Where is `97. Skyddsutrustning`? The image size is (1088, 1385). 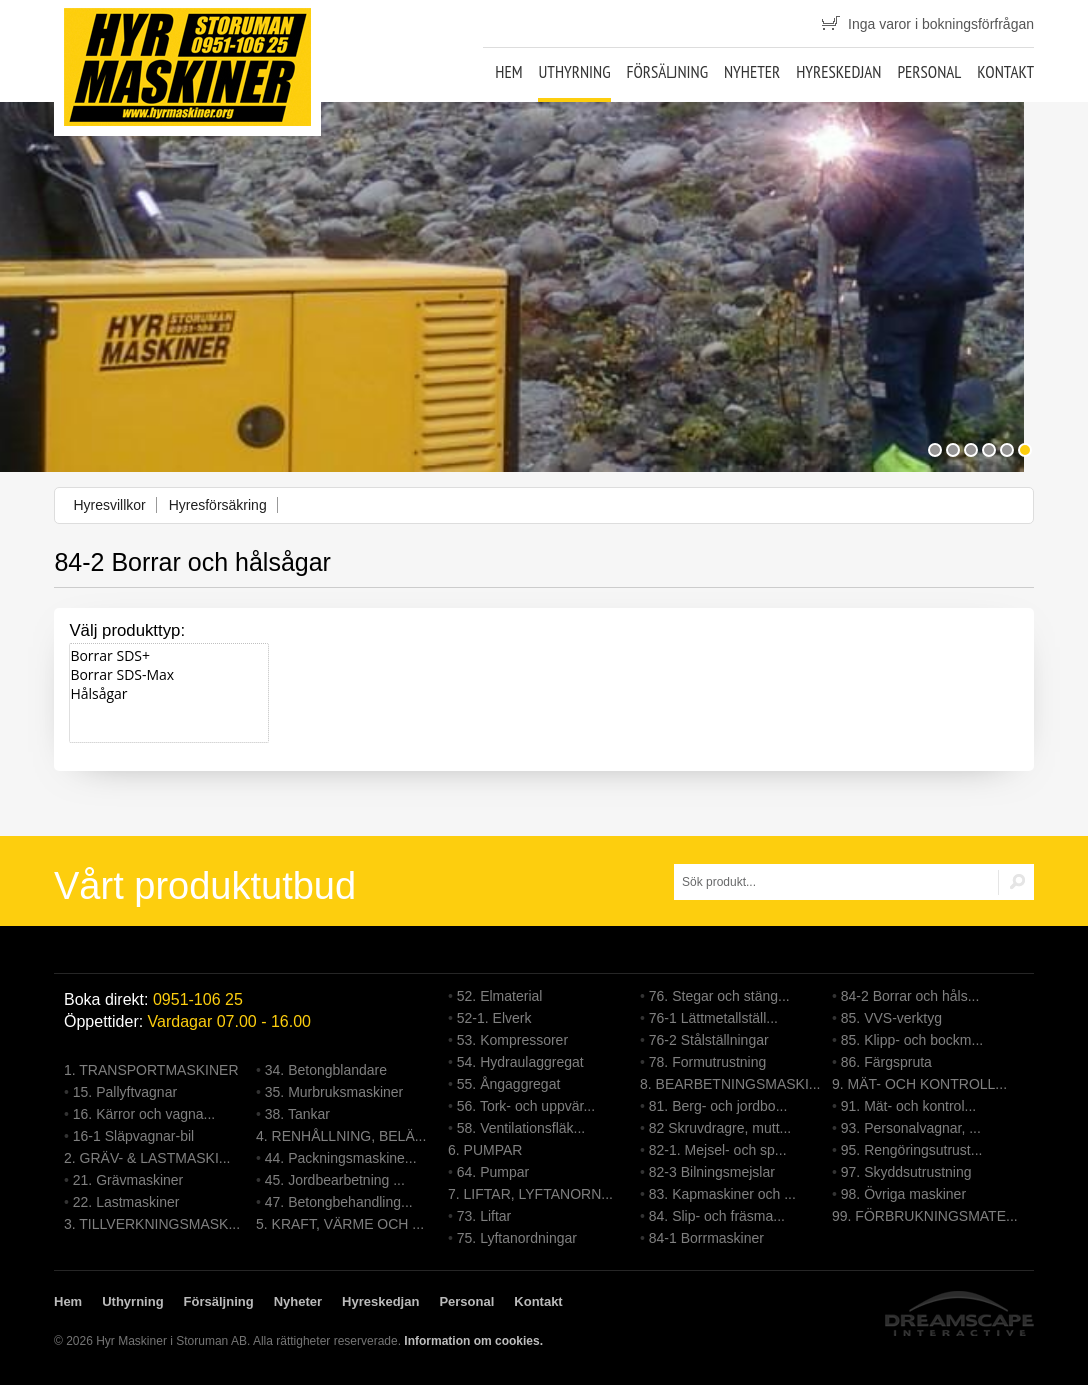 97. Skyddsutrustning is located at coordinates (906, 1172).